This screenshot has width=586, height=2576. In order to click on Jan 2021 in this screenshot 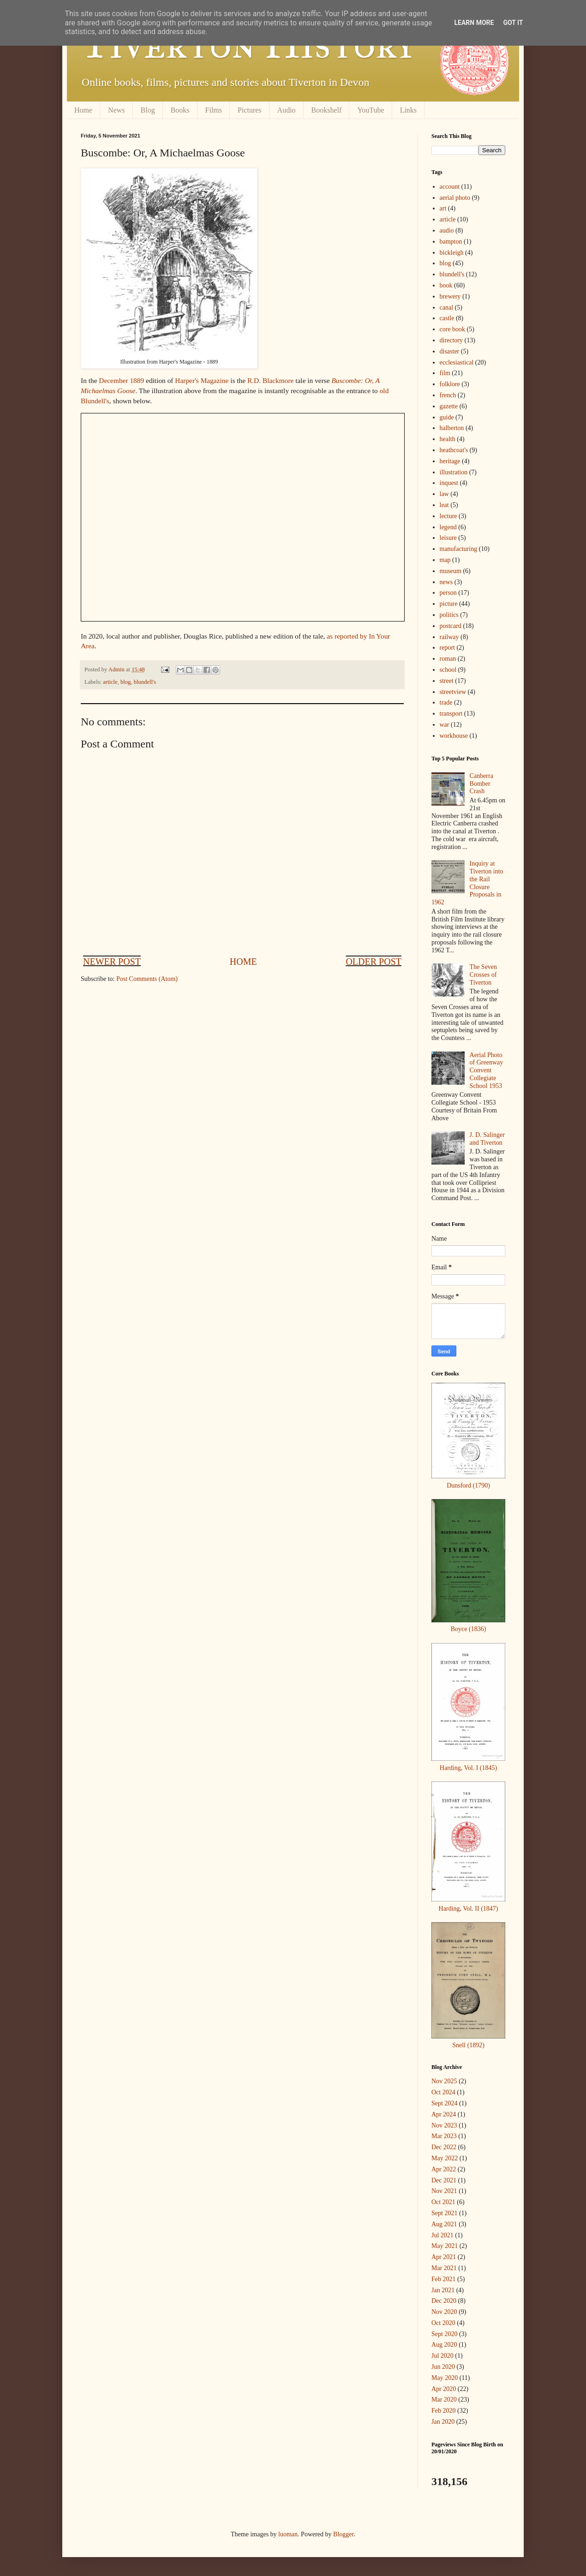, I will do `click(442, 2290)`.